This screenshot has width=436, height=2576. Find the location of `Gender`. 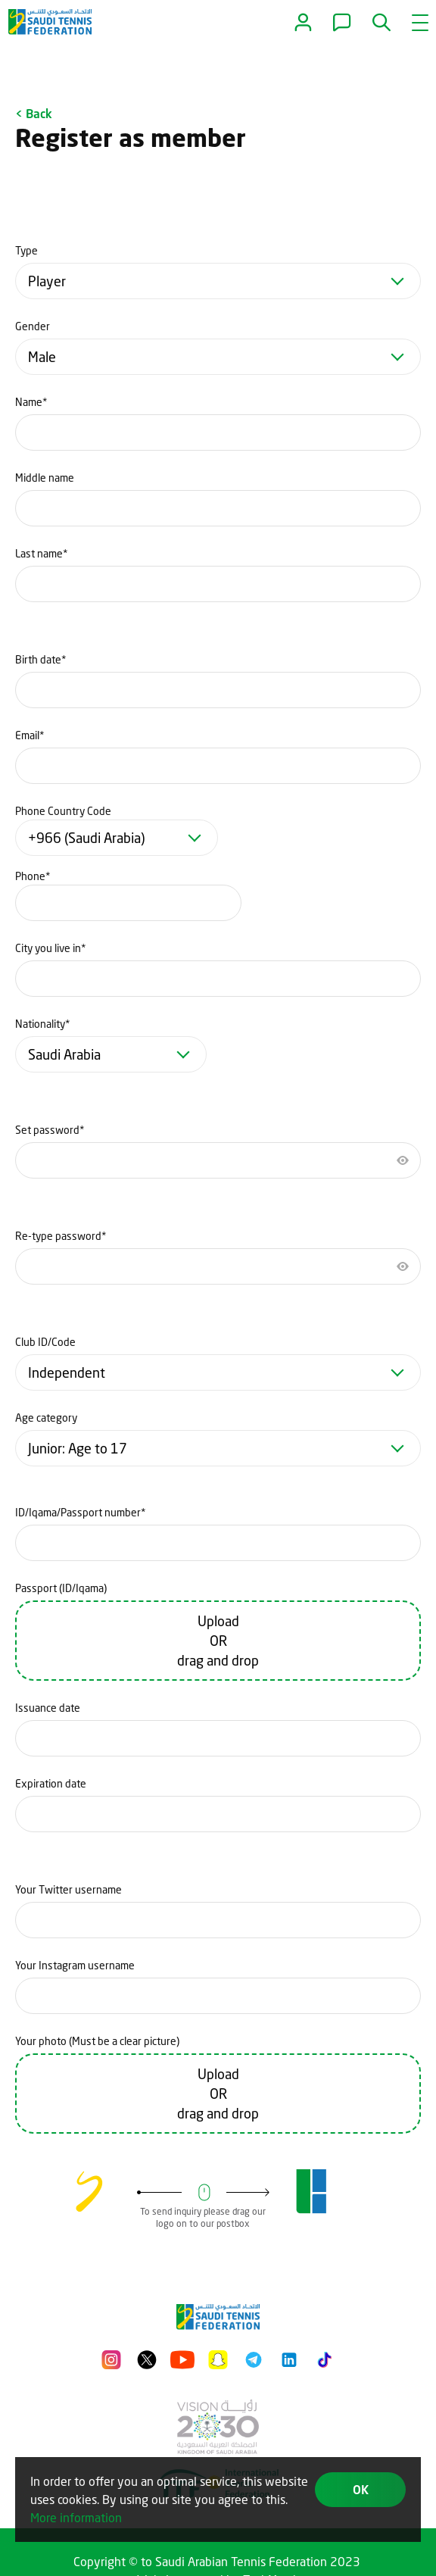

Gender is located at coordinates (32, 326).